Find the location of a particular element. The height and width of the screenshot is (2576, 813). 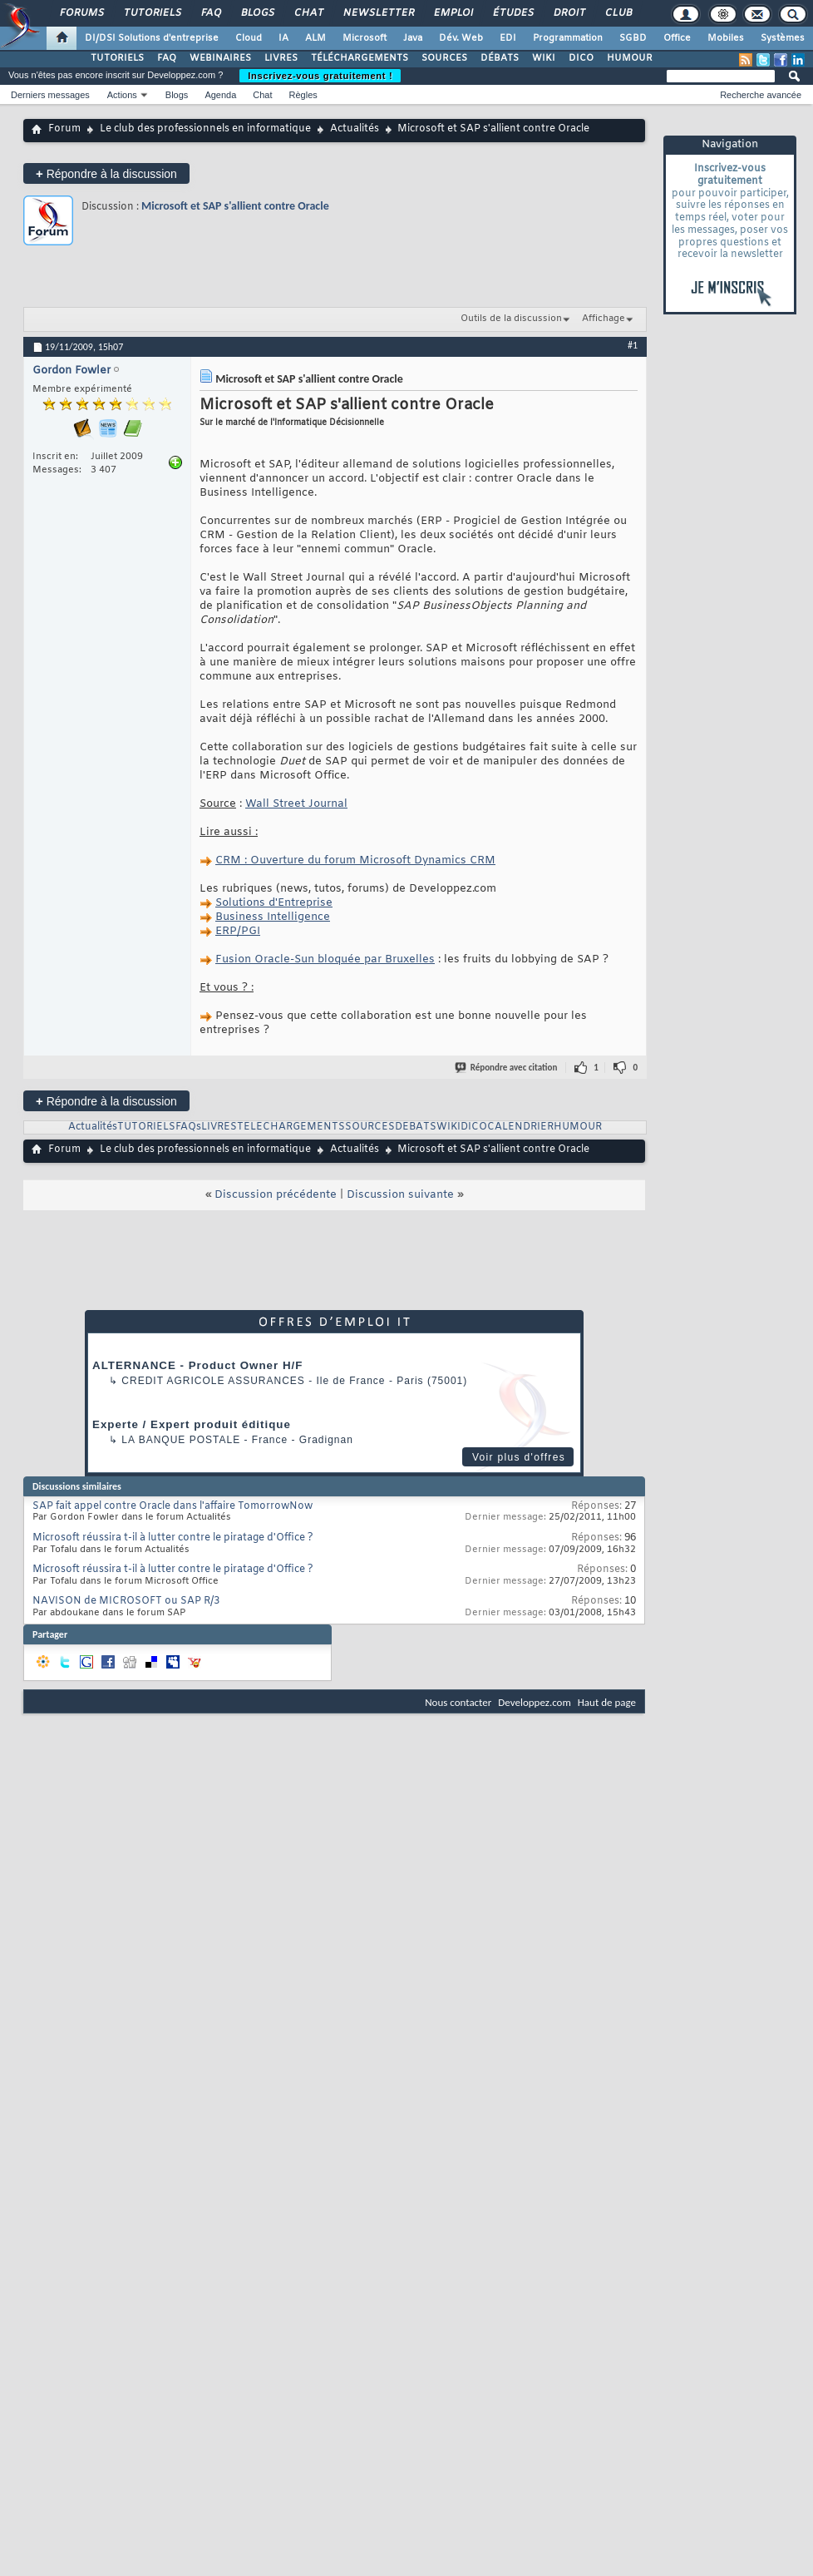

ALTERNANCE - Product Owner H/F is located at coordinates (197, 1365).